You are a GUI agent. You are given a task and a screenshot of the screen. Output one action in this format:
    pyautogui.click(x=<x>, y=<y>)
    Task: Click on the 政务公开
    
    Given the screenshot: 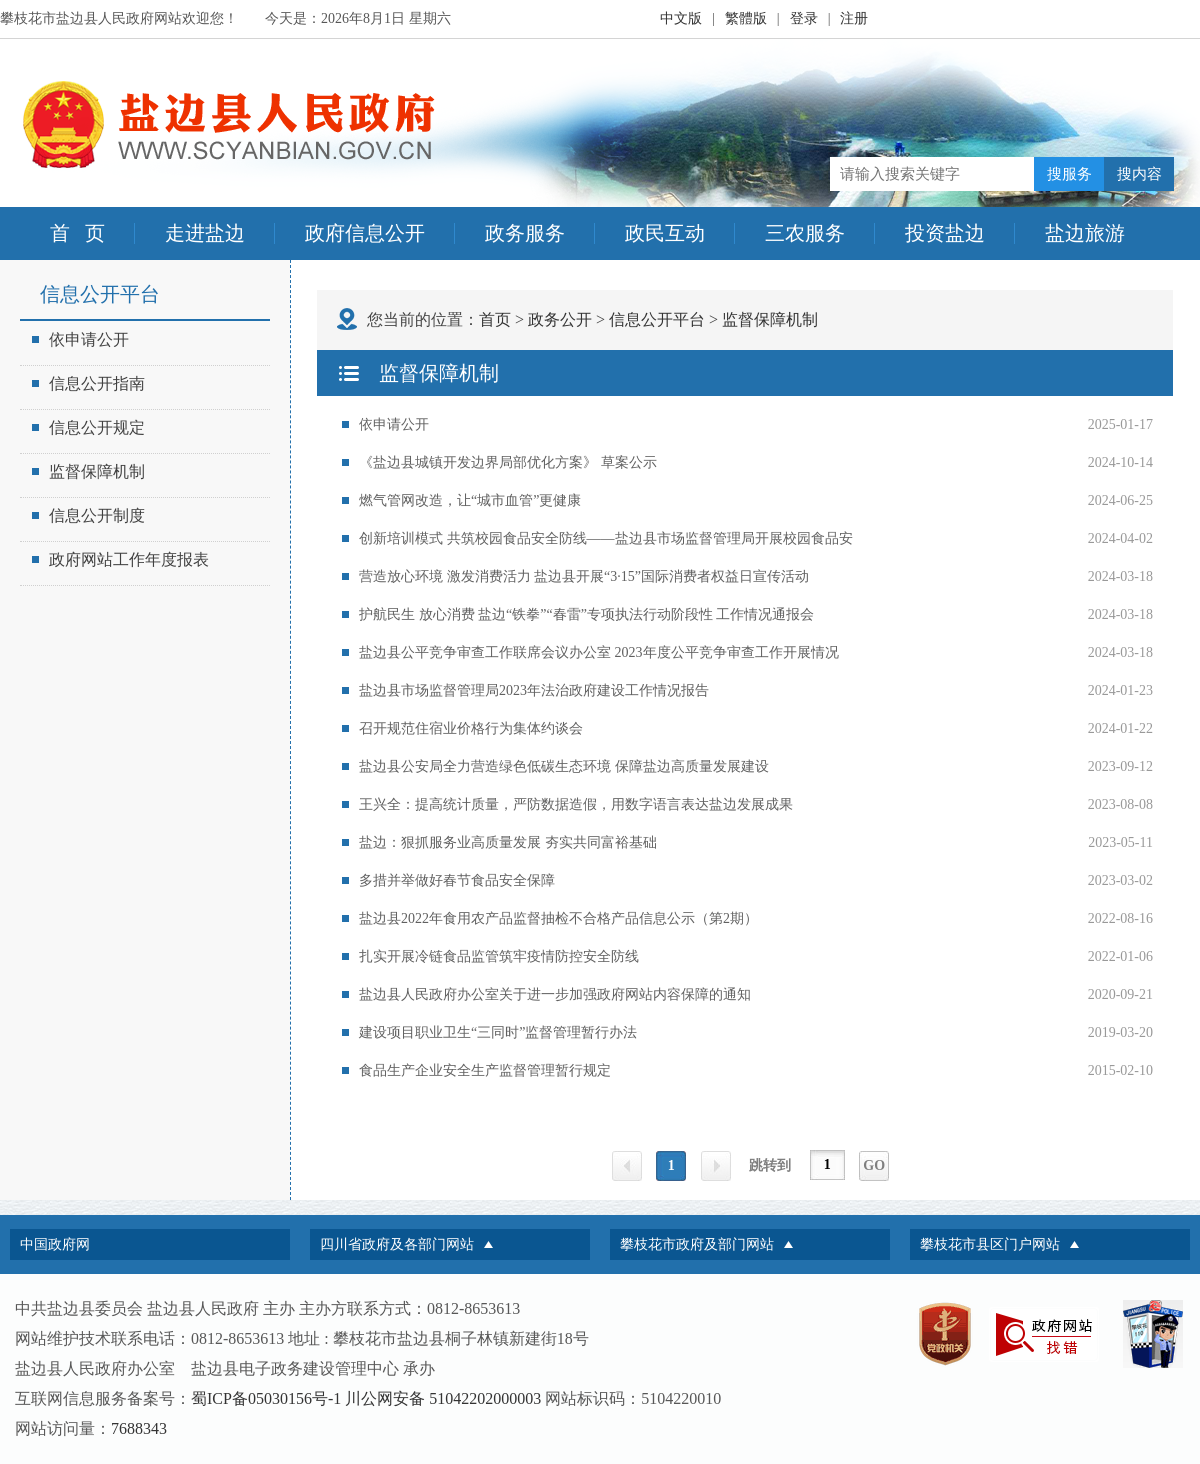 What is the action you would take?
    pyautogui.click(x=560, y=319)
    